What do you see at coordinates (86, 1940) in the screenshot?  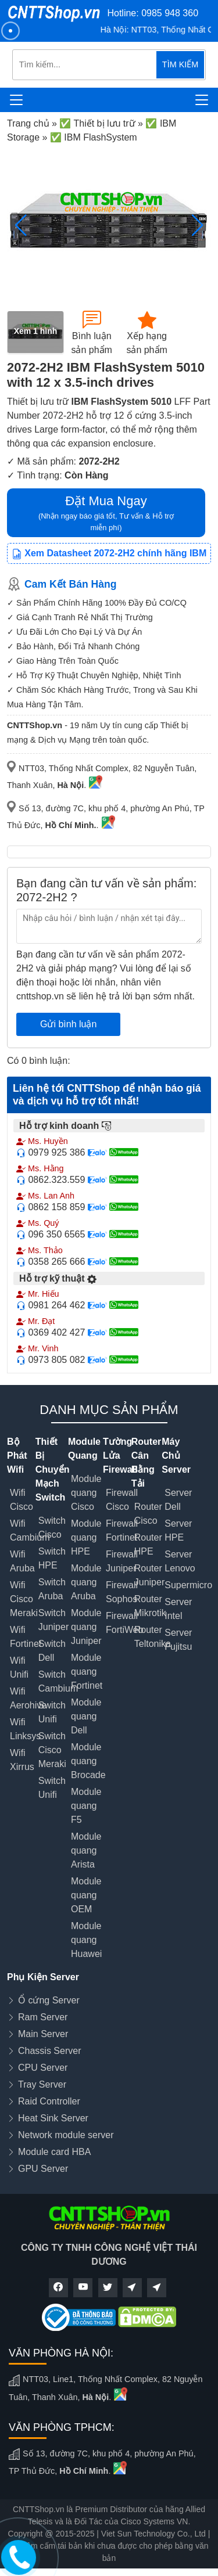 I see `Module quang Huawei` at bounding box center [86, 1940].